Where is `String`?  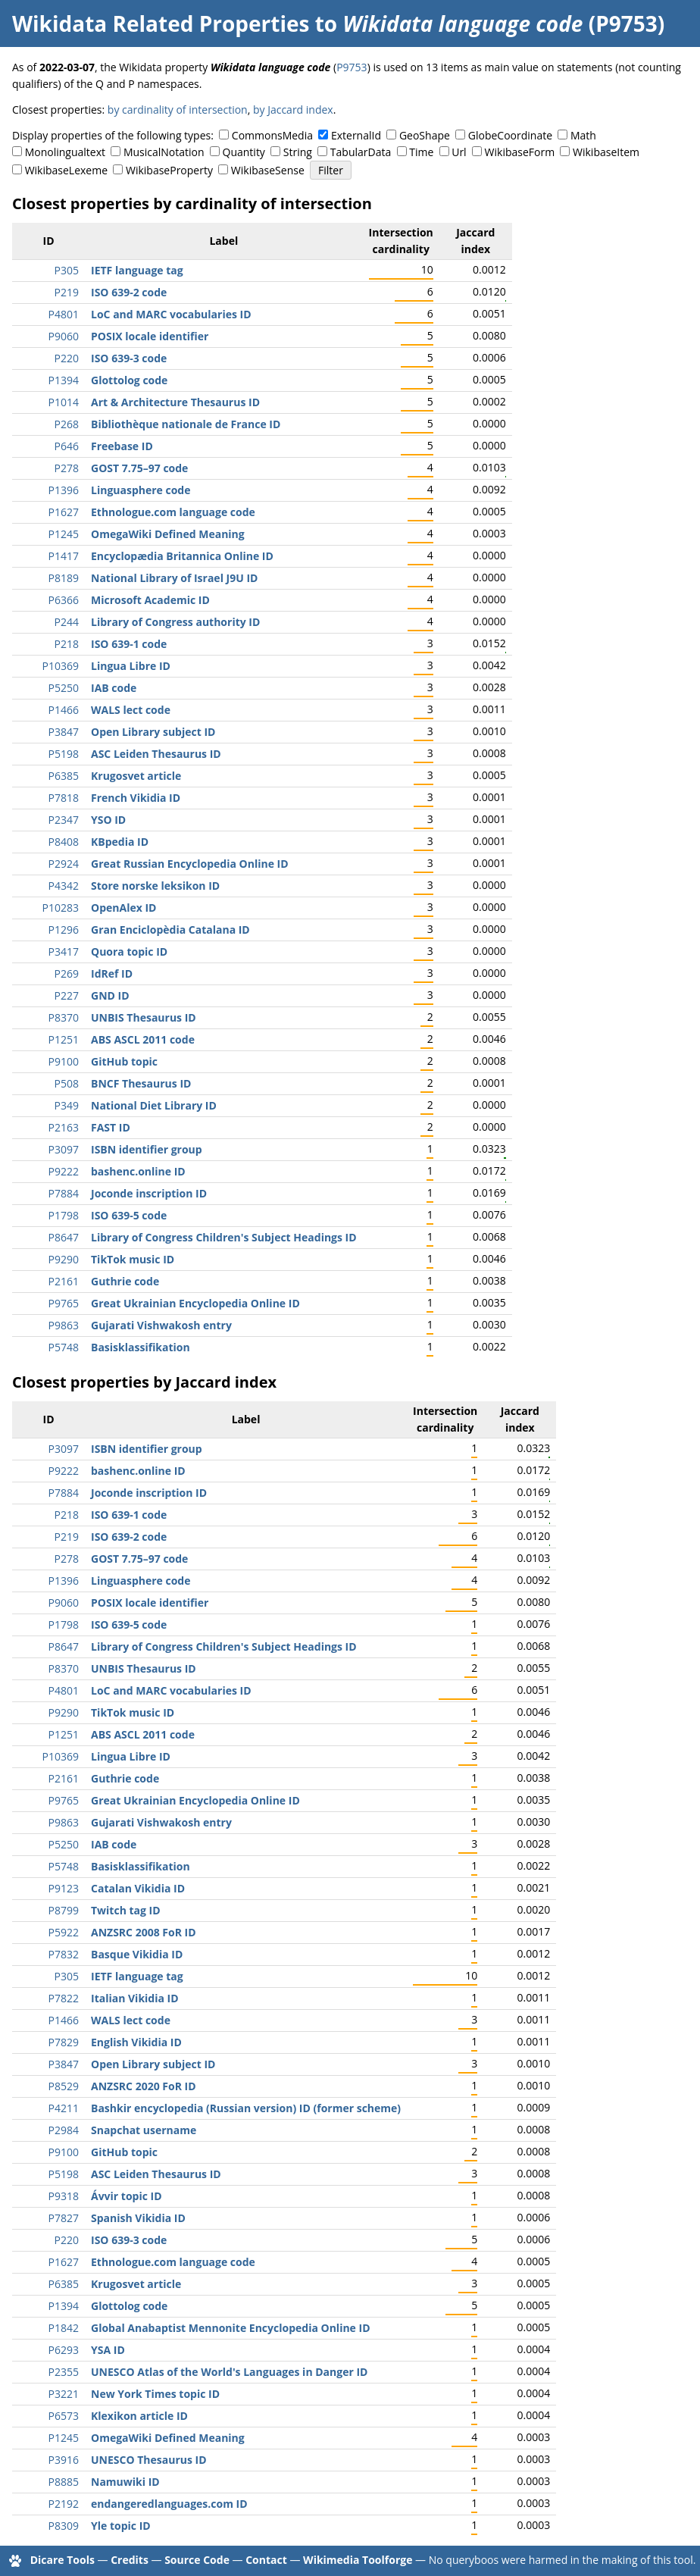 String is located at coordinates (297, 152).